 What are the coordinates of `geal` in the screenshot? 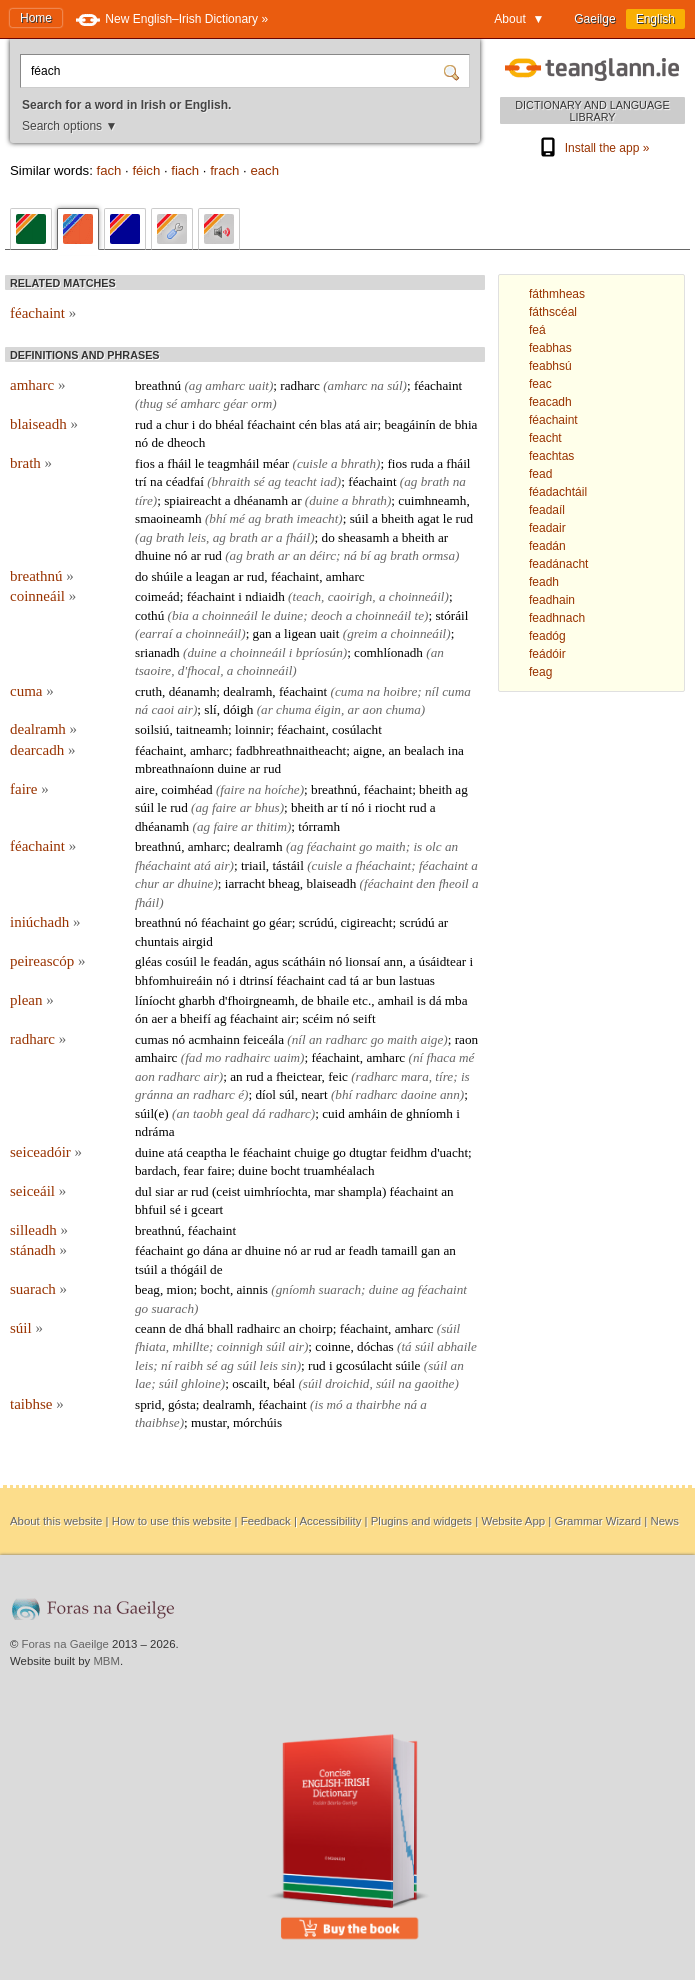 It's located at (237, 1113).